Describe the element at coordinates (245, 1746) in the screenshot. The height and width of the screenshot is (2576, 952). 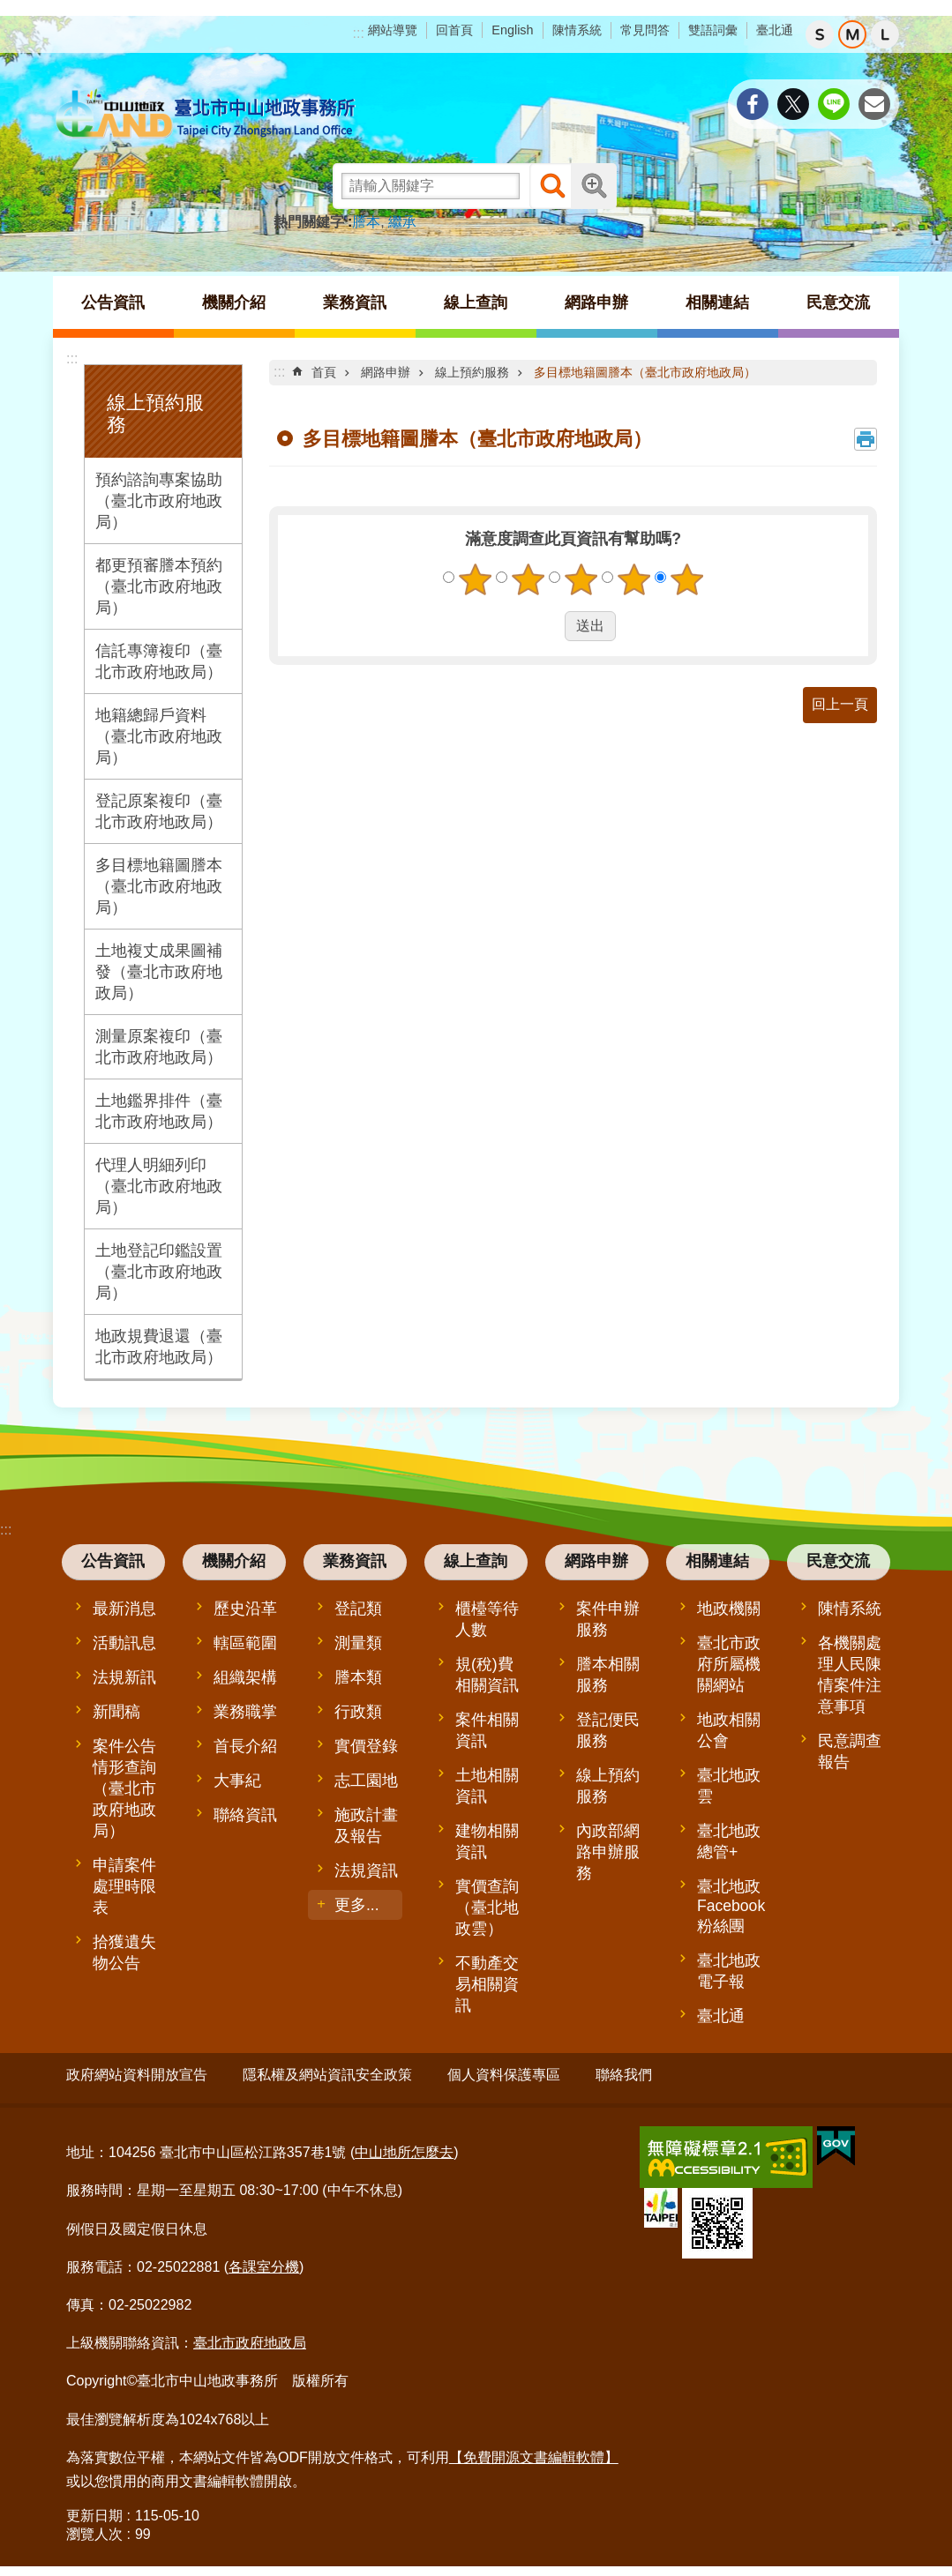
I see `首長介紹` at that location.